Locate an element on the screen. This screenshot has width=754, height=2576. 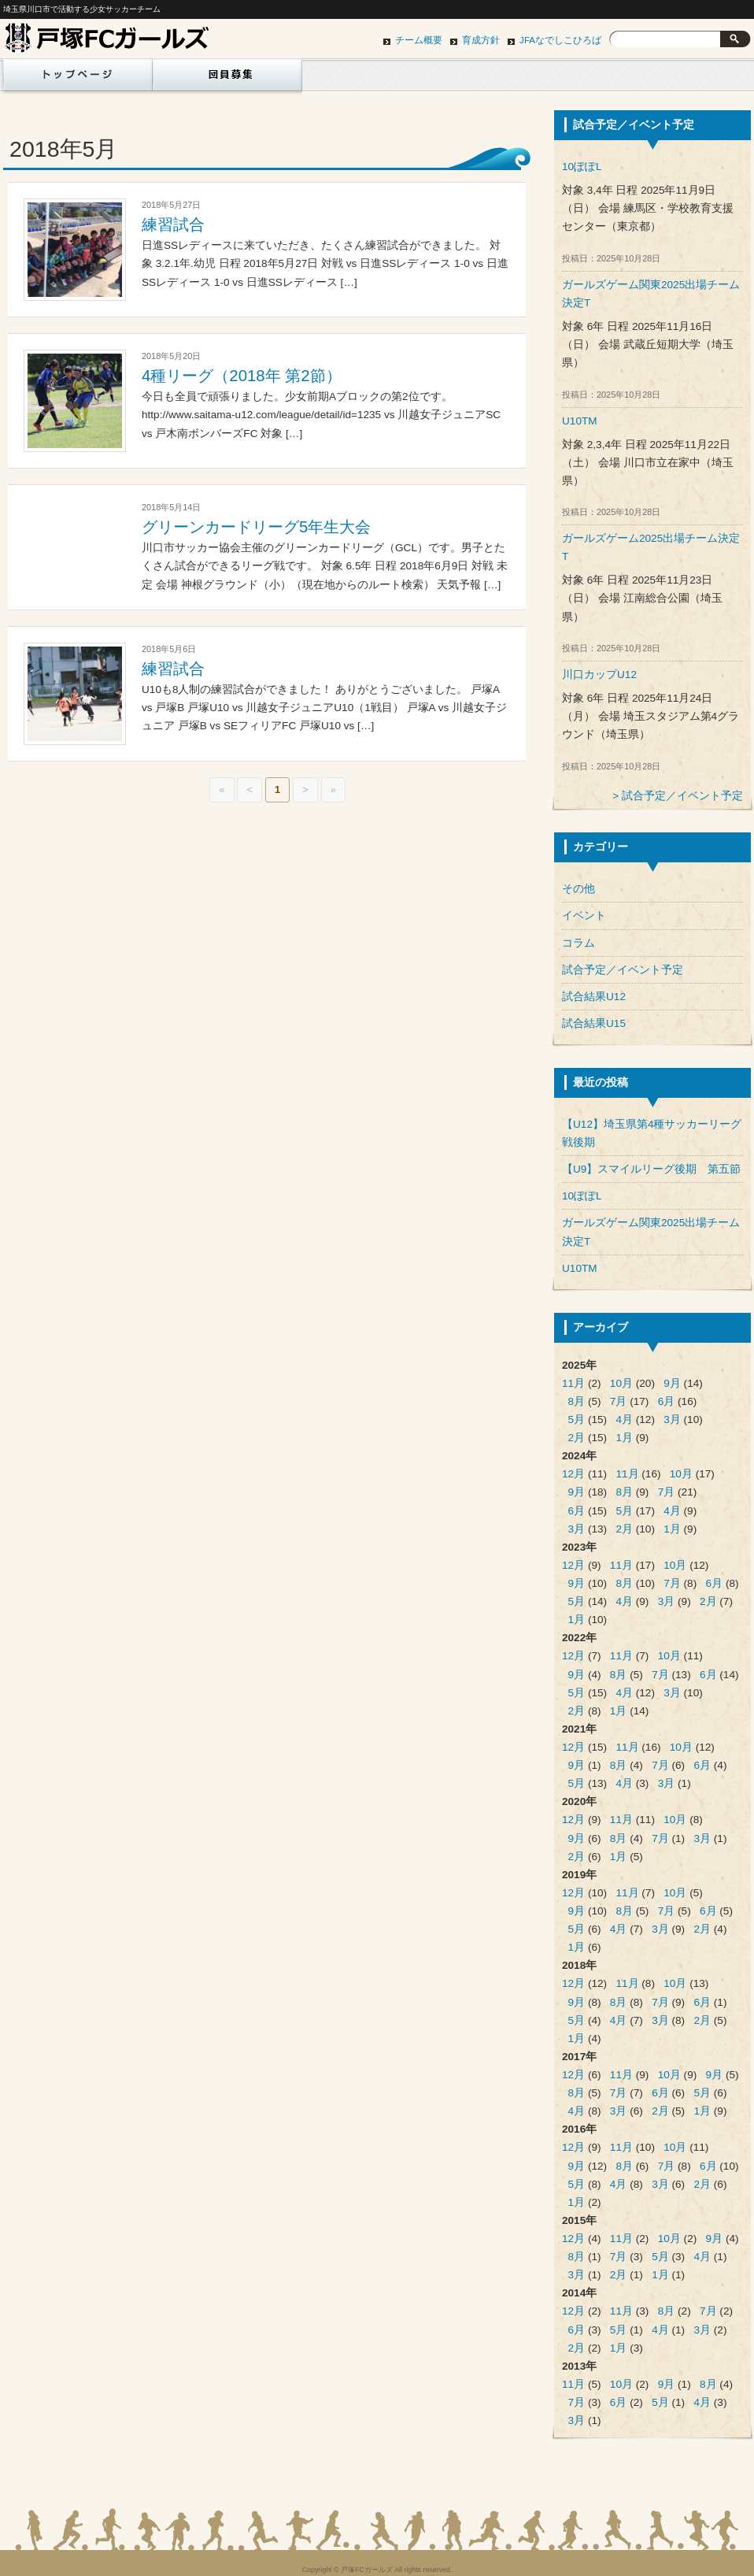
その他 is located at coordinates (578, 889).